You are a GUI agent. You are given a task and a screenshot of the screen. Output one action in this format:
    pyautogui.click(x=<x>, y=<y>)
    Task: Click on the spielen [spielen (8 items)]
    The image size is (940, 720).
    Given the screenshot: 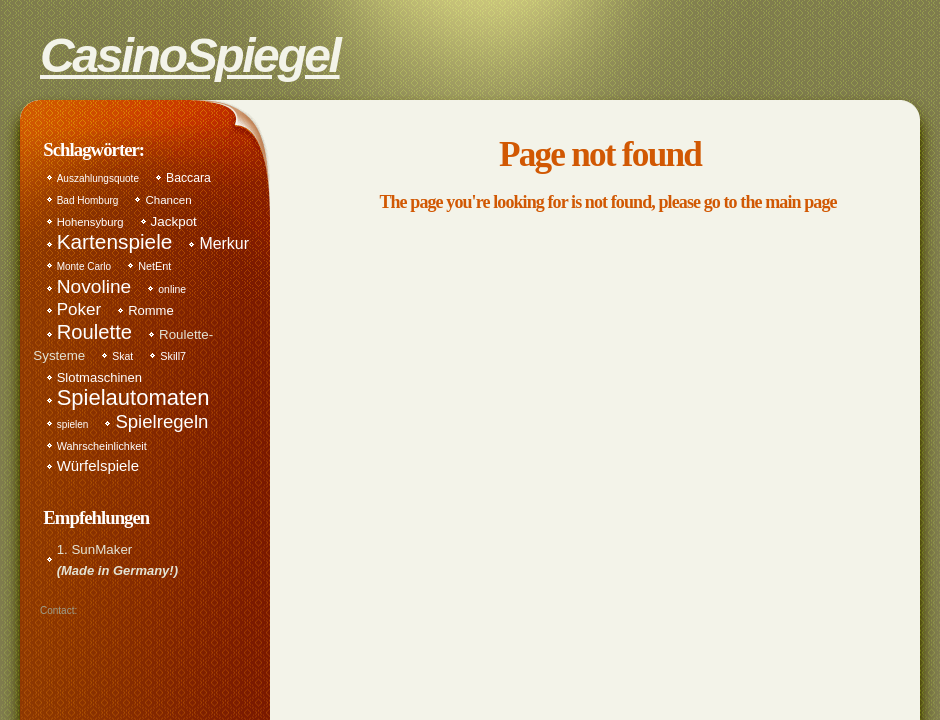 What is the action you would take?
    pyautogui.click(x=73, y=424)
    